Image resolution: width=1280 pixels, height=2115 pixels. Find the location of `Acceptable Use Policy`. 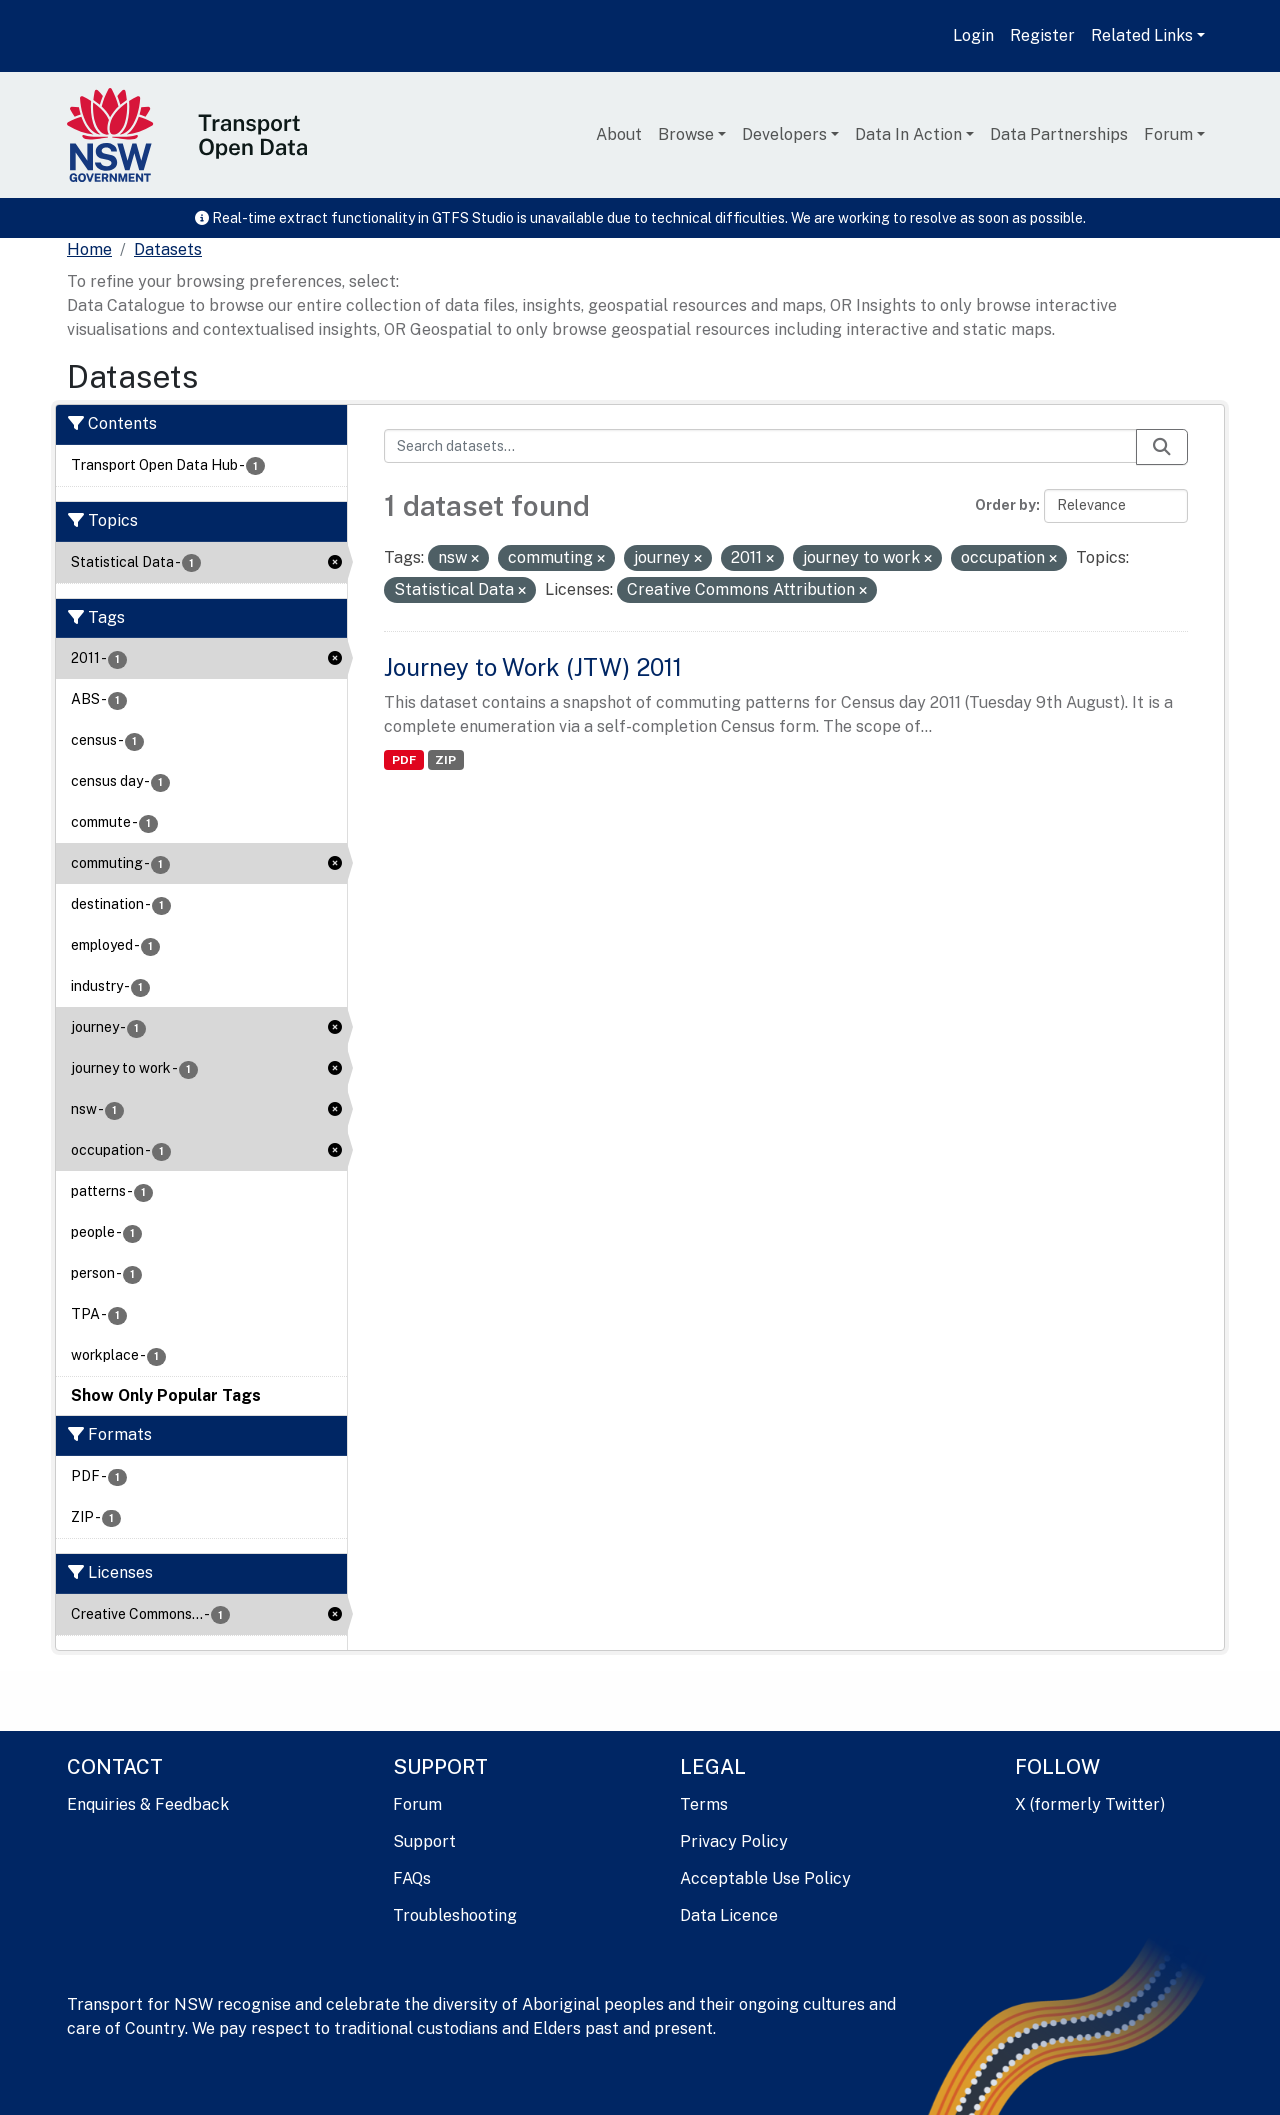

Acceptable Use Policy is located at coordinates (765, 1878).